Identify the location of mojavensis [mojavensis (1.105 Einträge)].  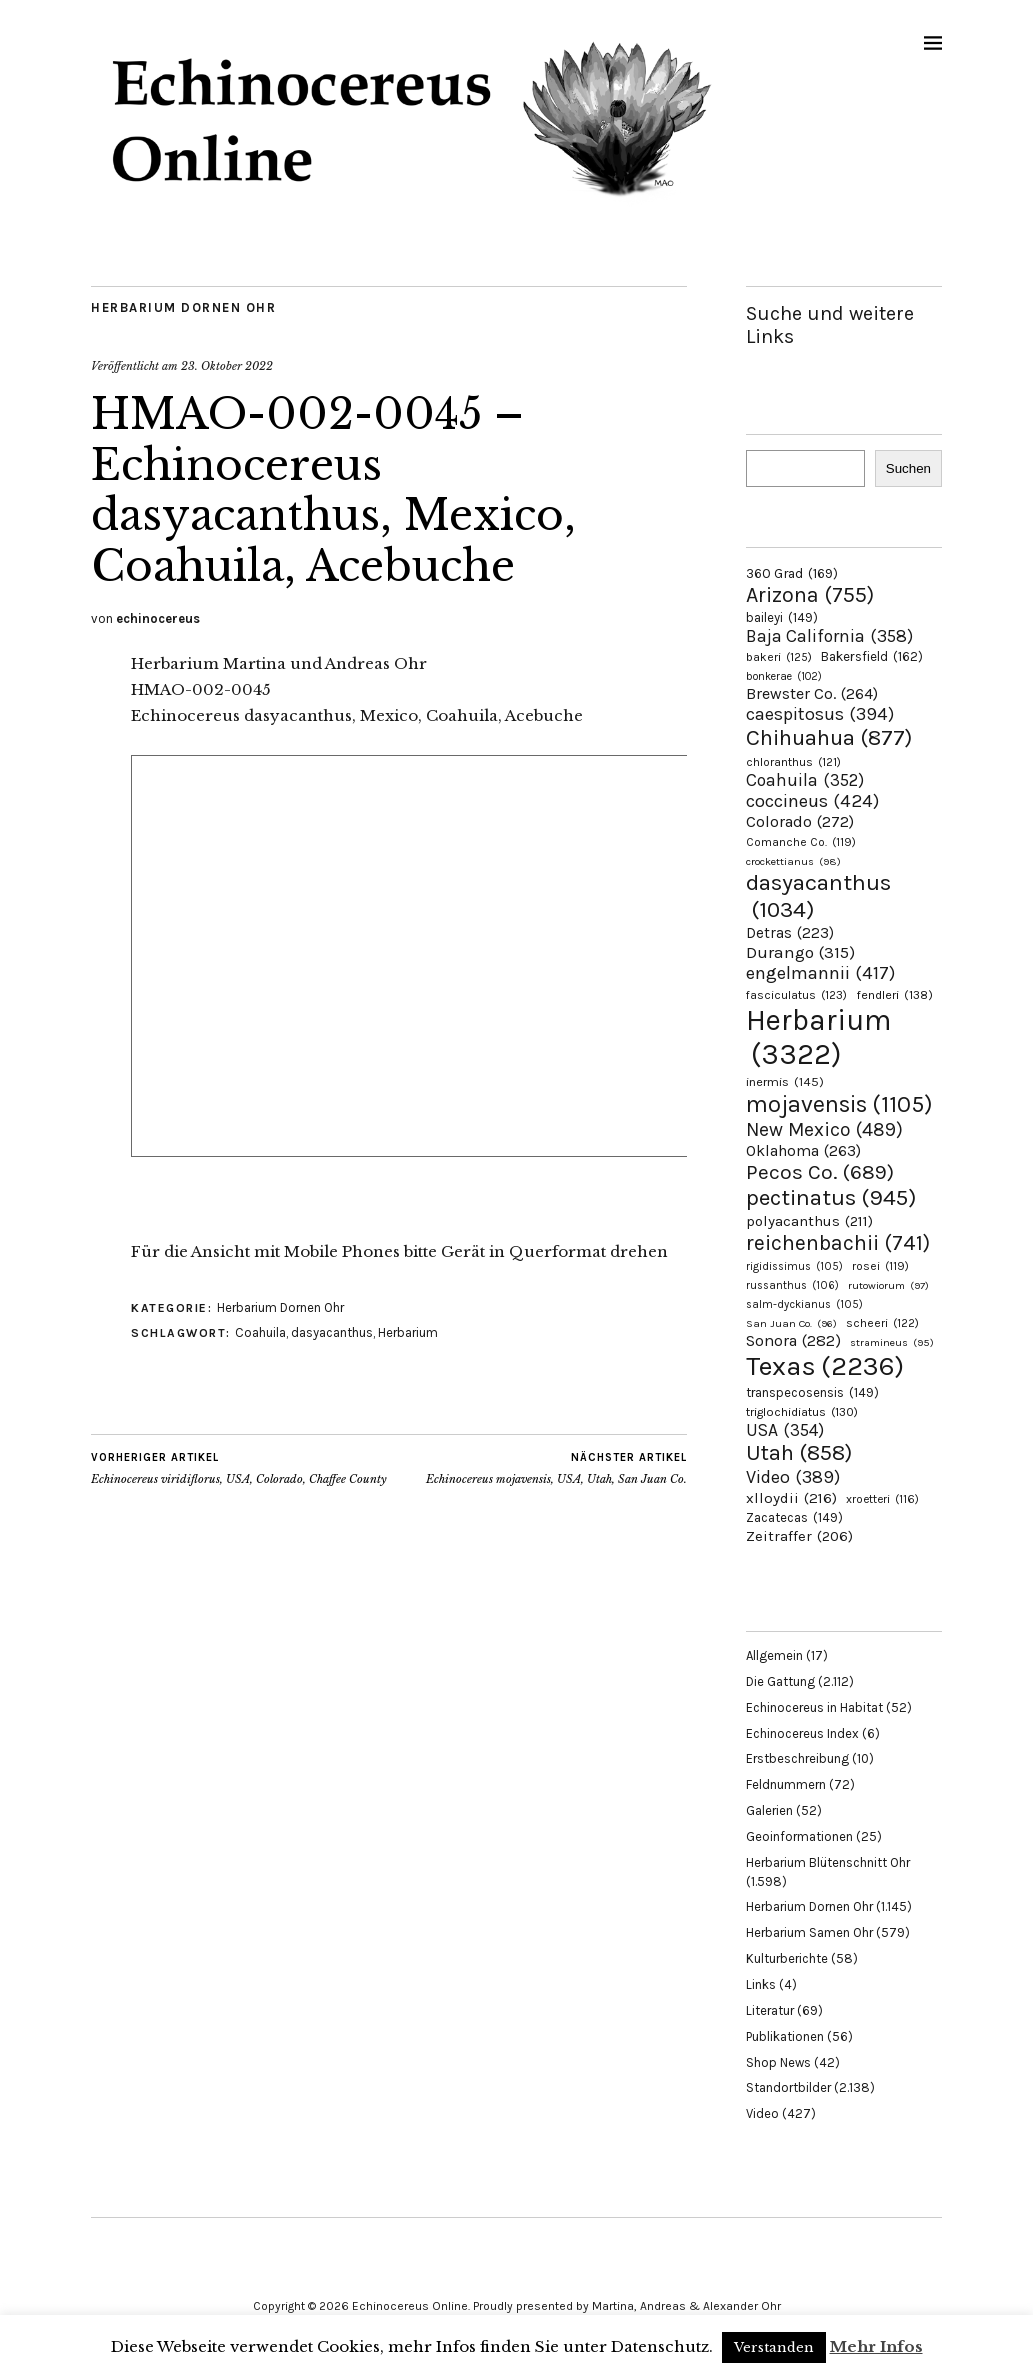
(839, 1104).